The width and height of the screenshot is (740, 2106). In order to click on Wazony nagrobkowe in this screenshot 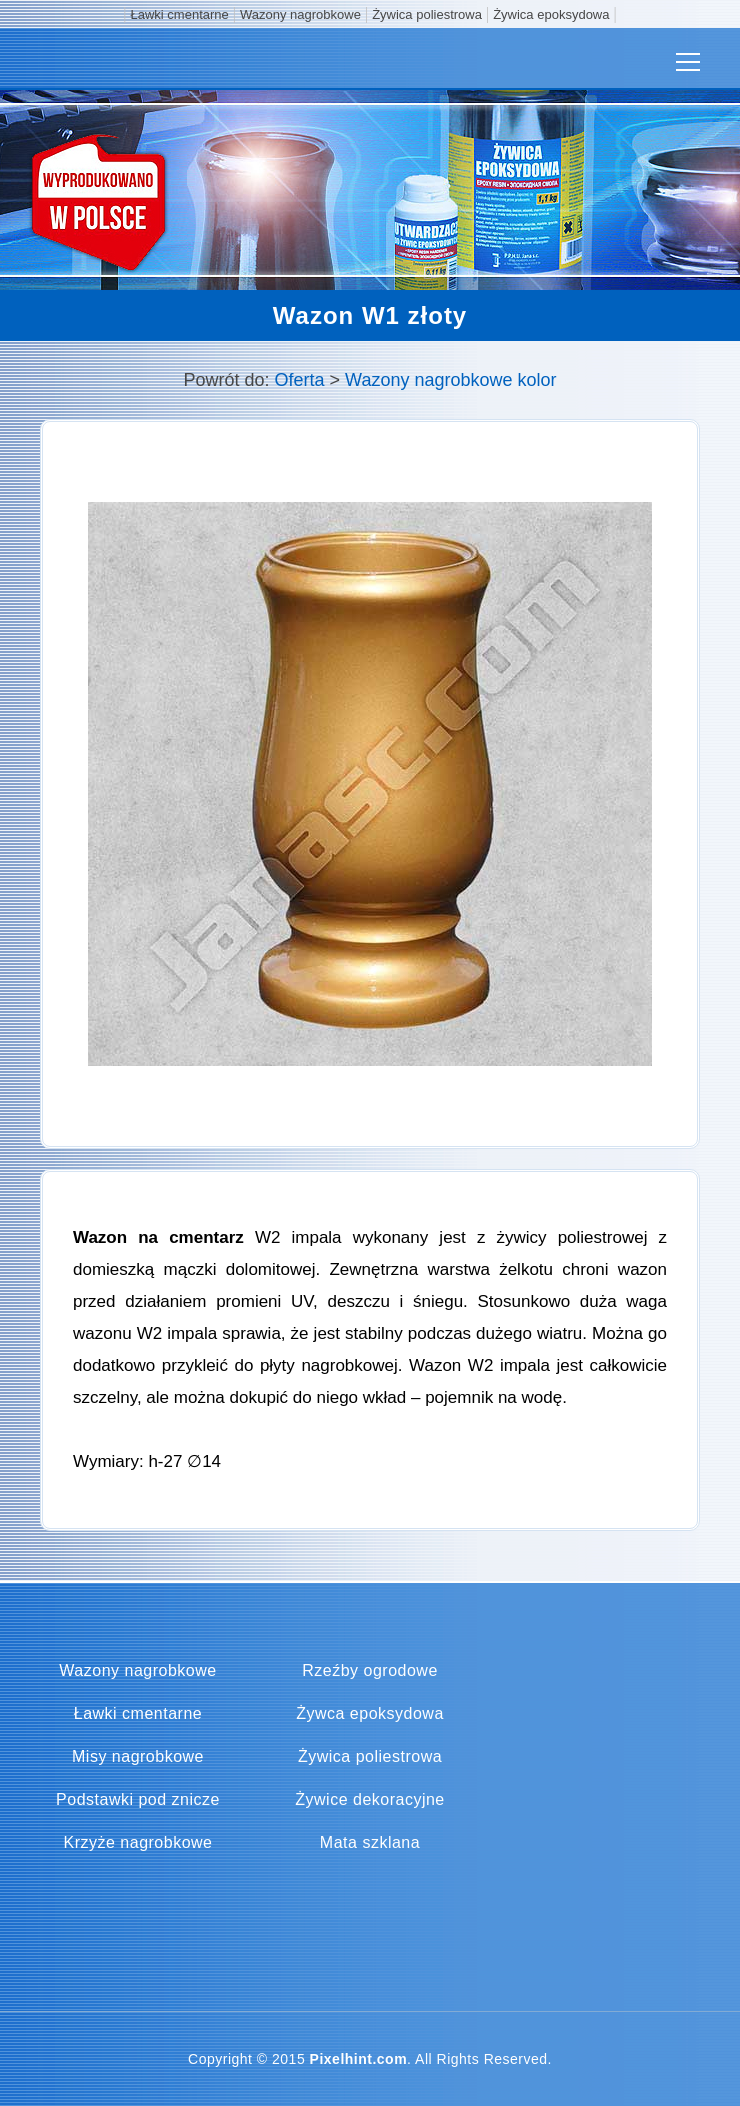, I will do `click(300, 14)`.